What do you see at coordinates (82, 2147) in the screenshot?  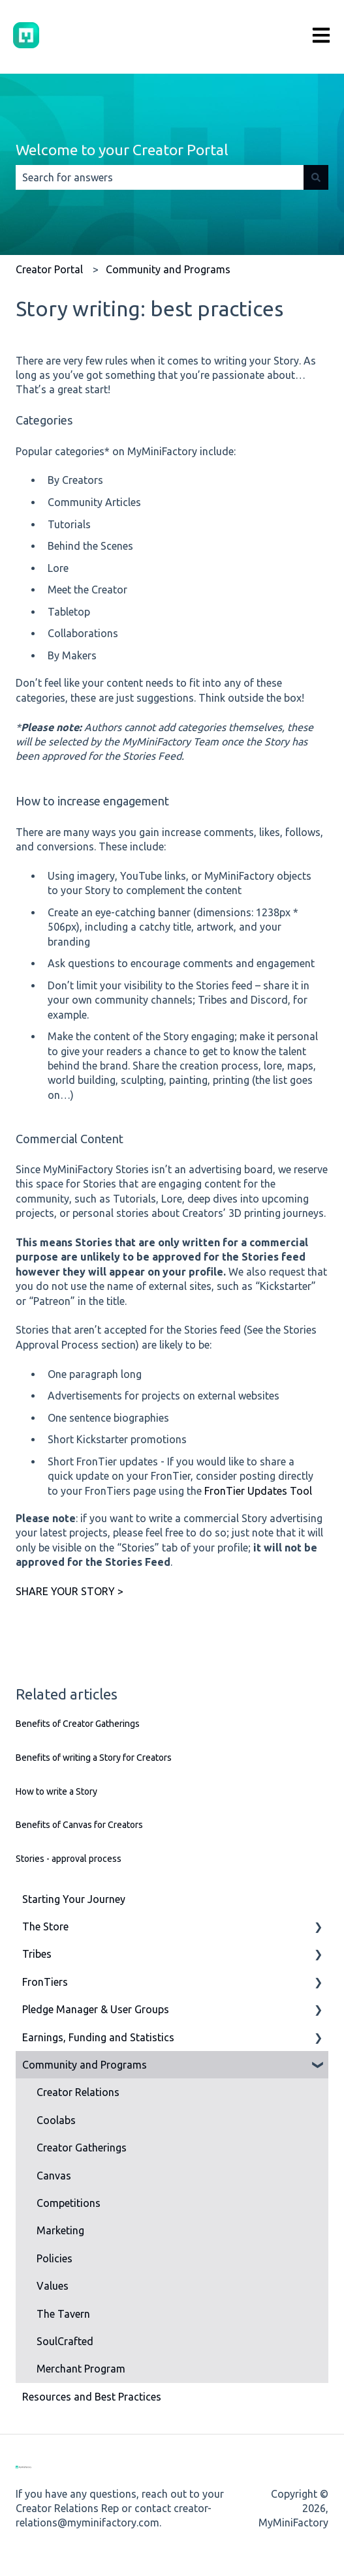 I see `Creator Gatherings [menuitem]` at bounding box center [82, 2147].